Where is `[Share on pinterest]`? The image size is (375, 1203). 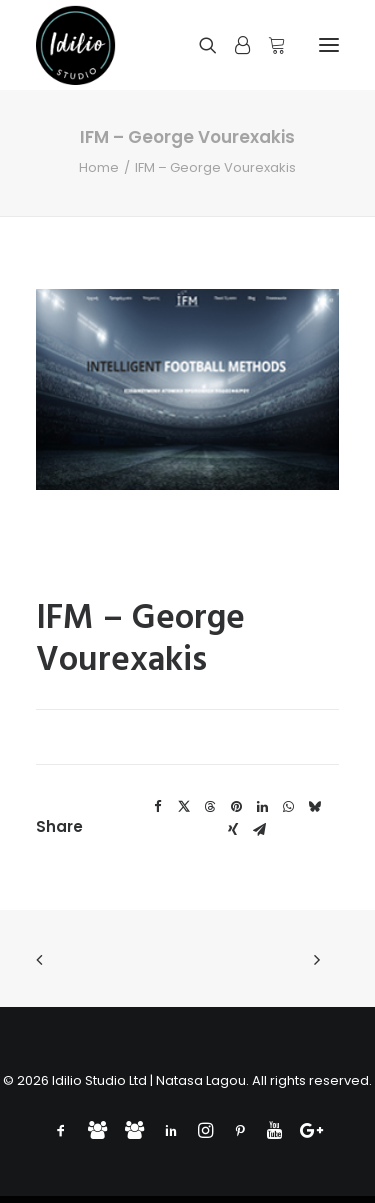 [Share on pinterest] is located at coordinates (236, 807).